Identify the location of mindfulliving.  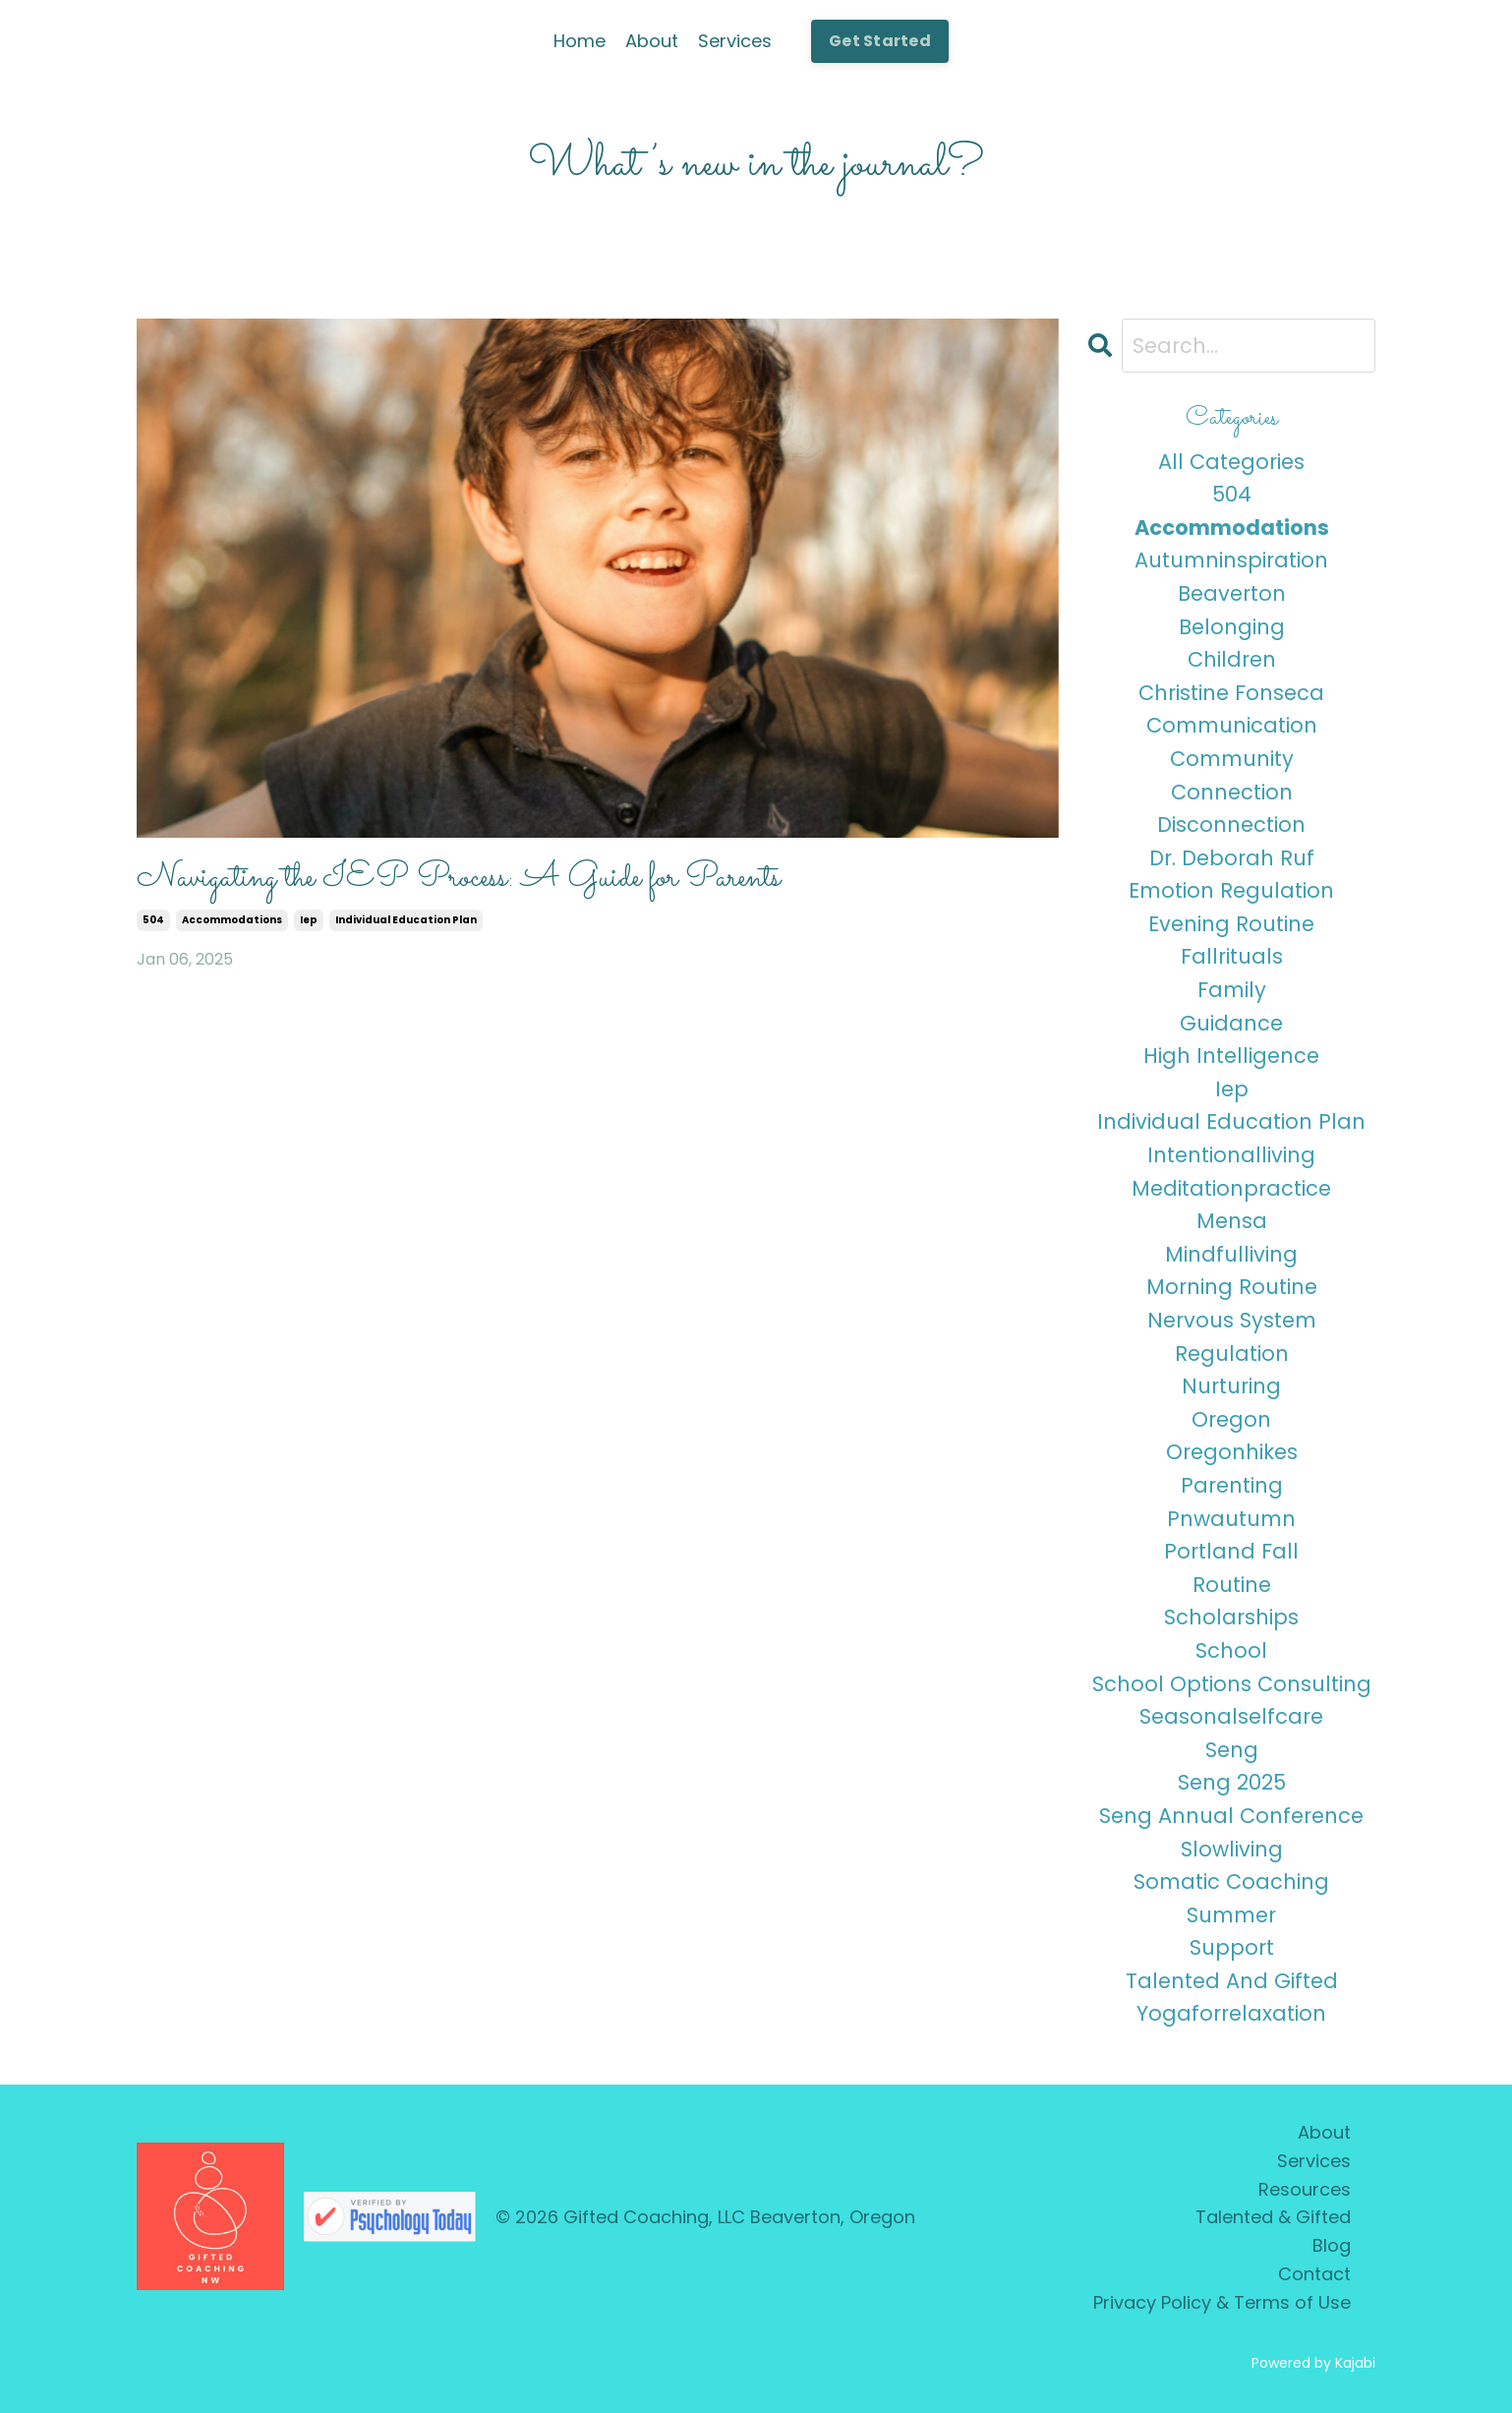
(1231, 1254).